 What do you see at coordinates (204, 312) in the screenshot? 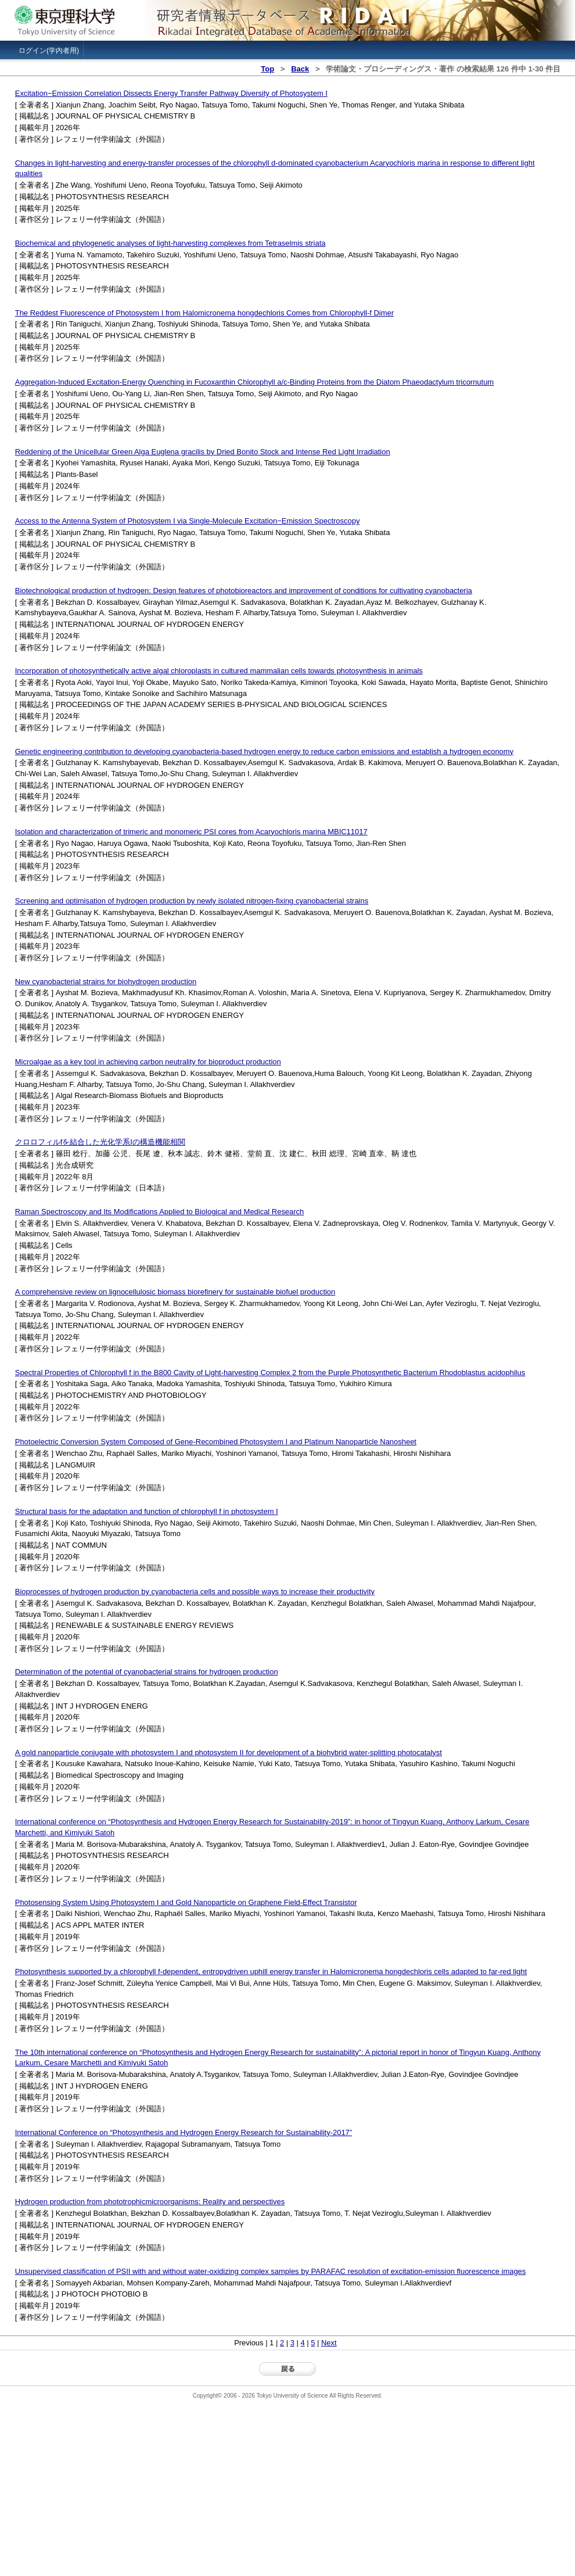
I see `The Reddest Fluorescence of Photosystem I from Halomicronema hongdechloris Comes from Chlorophyll-f Dimer` at bounding box center [204, 312].